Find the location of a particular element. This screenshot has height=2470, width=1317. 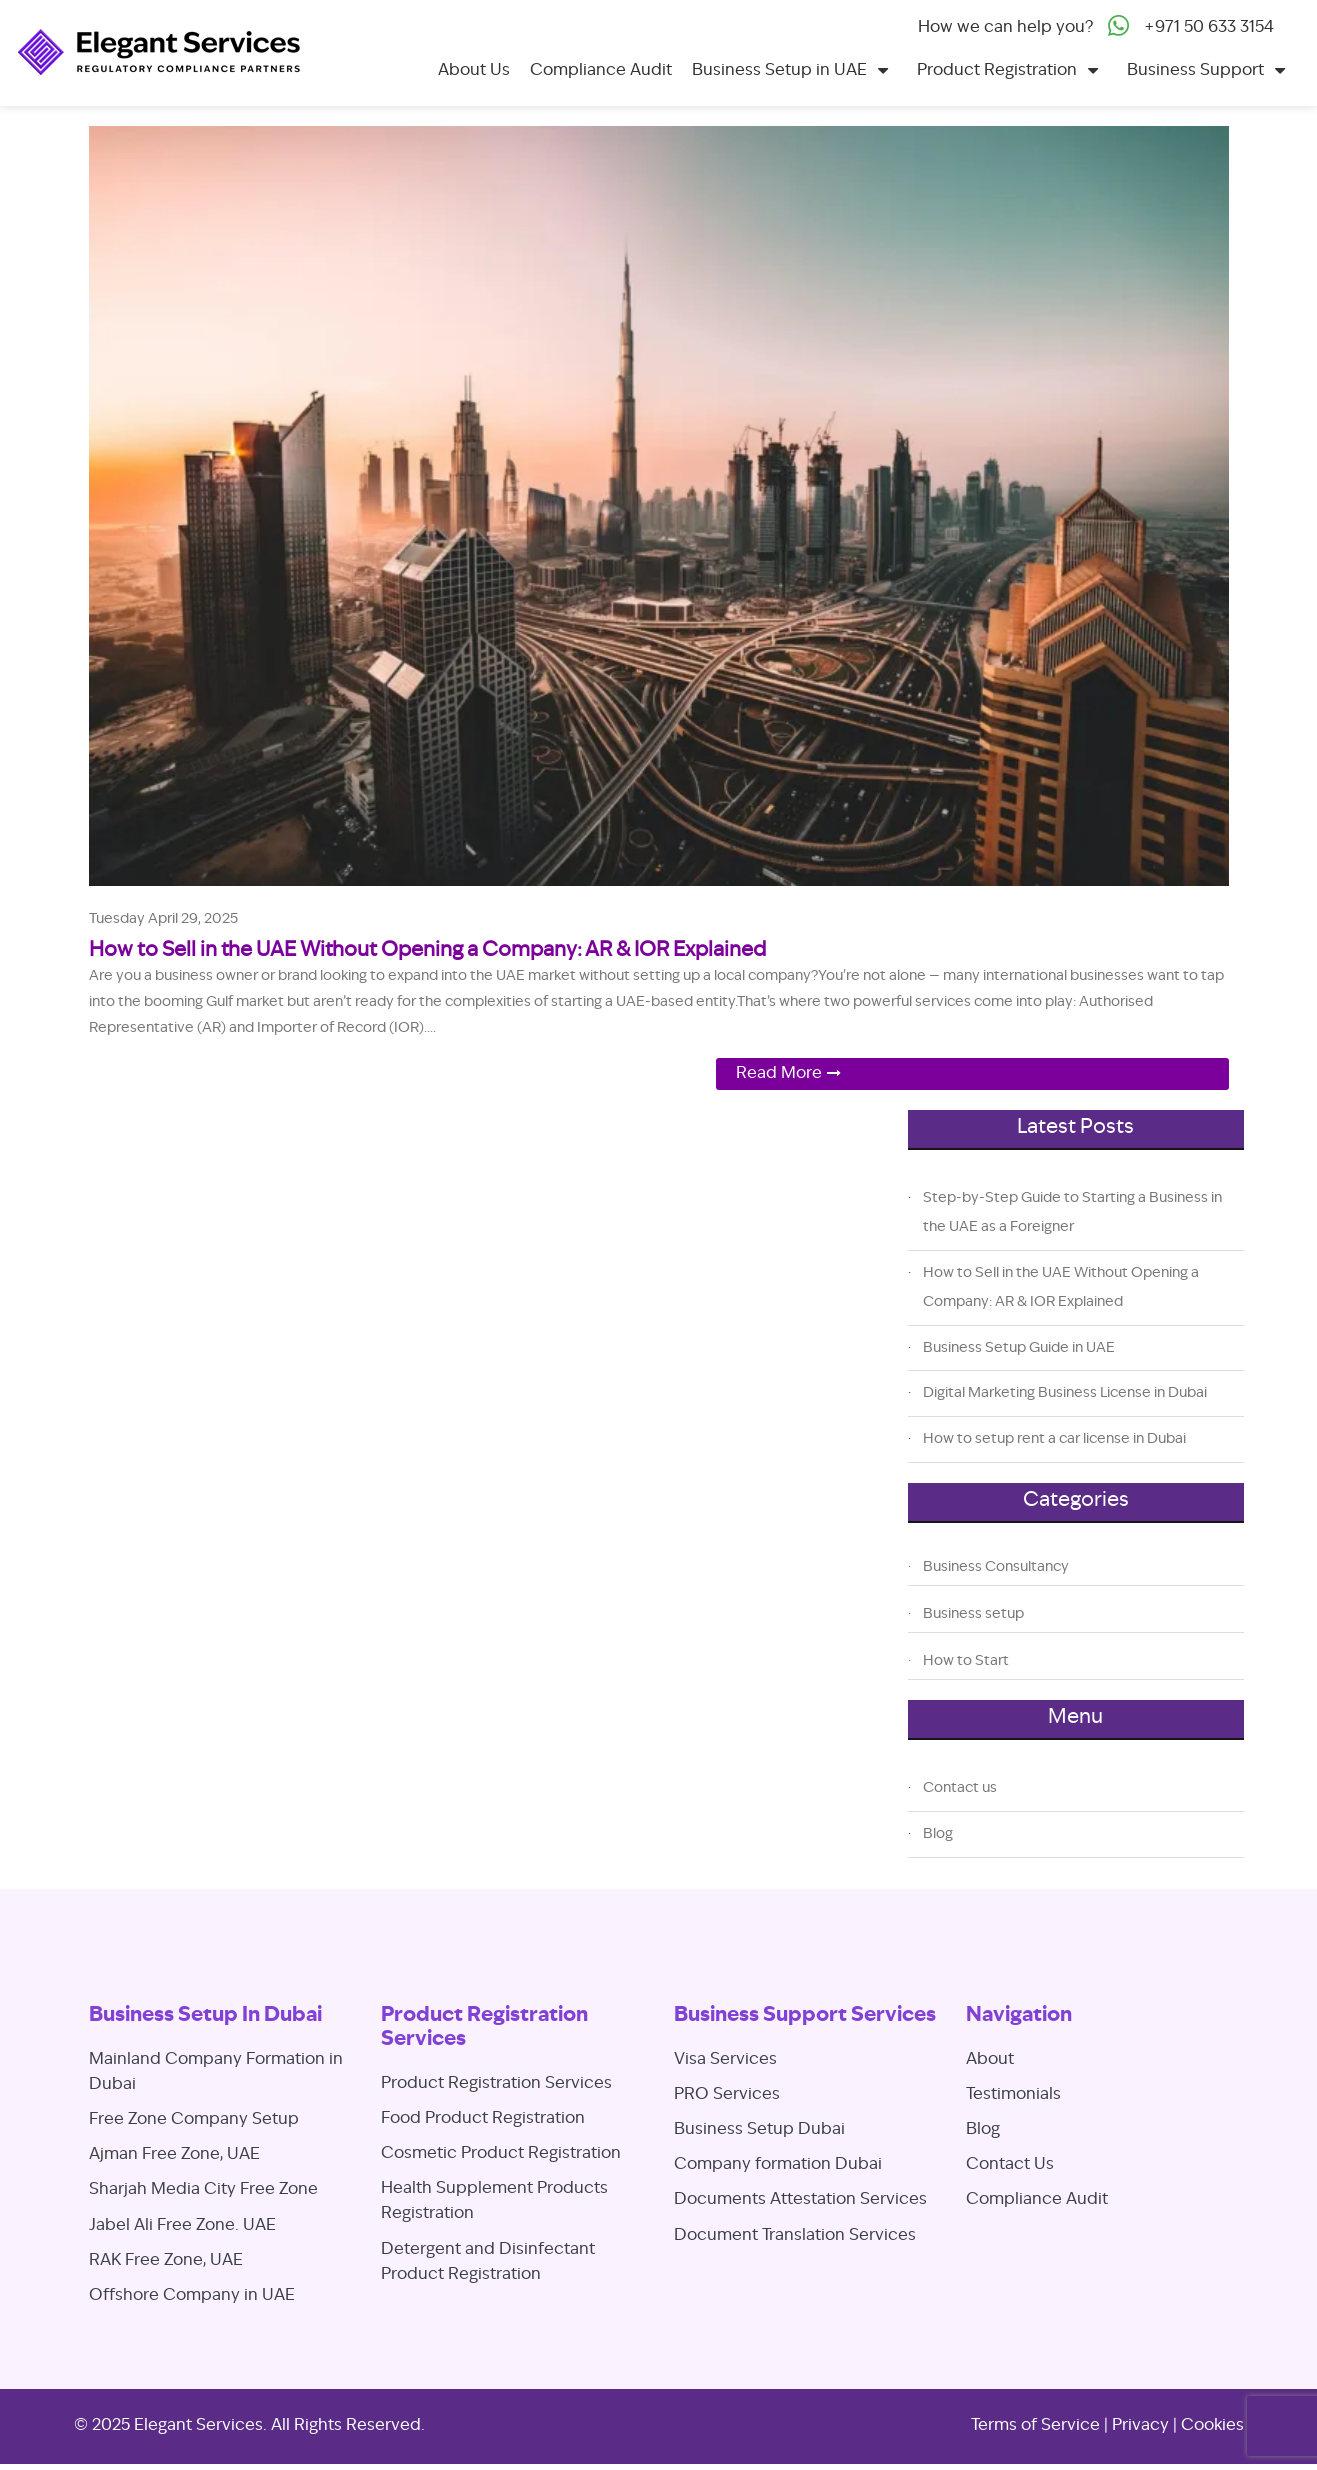

About Us is located at coordinates (474, 71).